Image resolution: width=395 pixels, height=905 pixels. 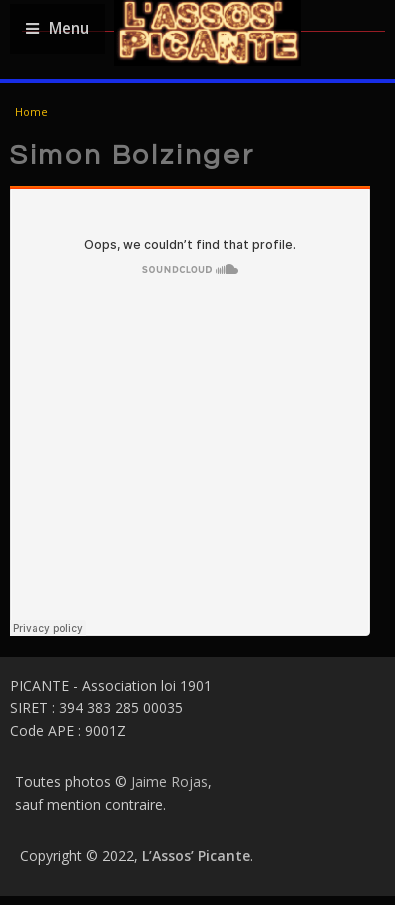 What do you see at coordinates (57, 28) in the screenshot?
I see `Menu` at bounding box center [57, 28].